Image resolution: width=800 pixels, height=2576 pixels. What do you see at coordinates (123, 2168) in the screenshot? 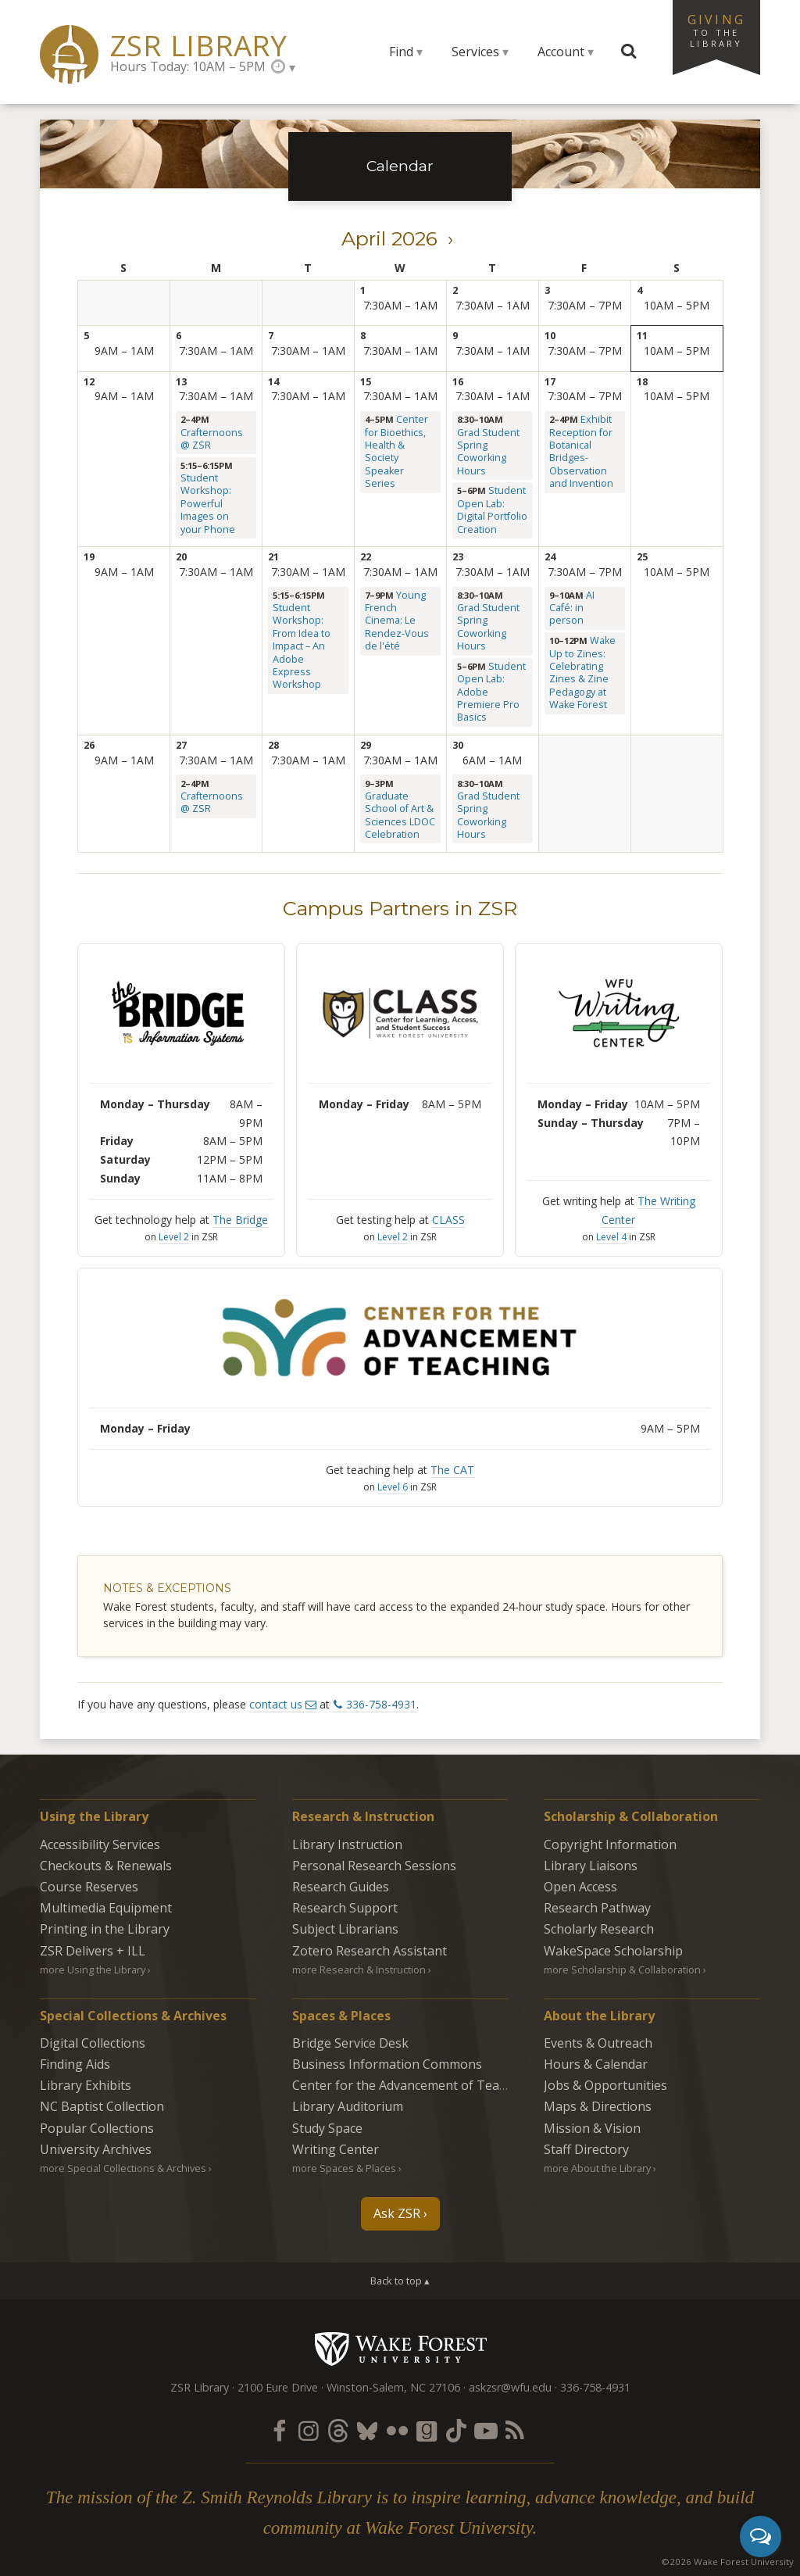
I see `more Special Collections & Archives` at bounding box center [123, 2168].